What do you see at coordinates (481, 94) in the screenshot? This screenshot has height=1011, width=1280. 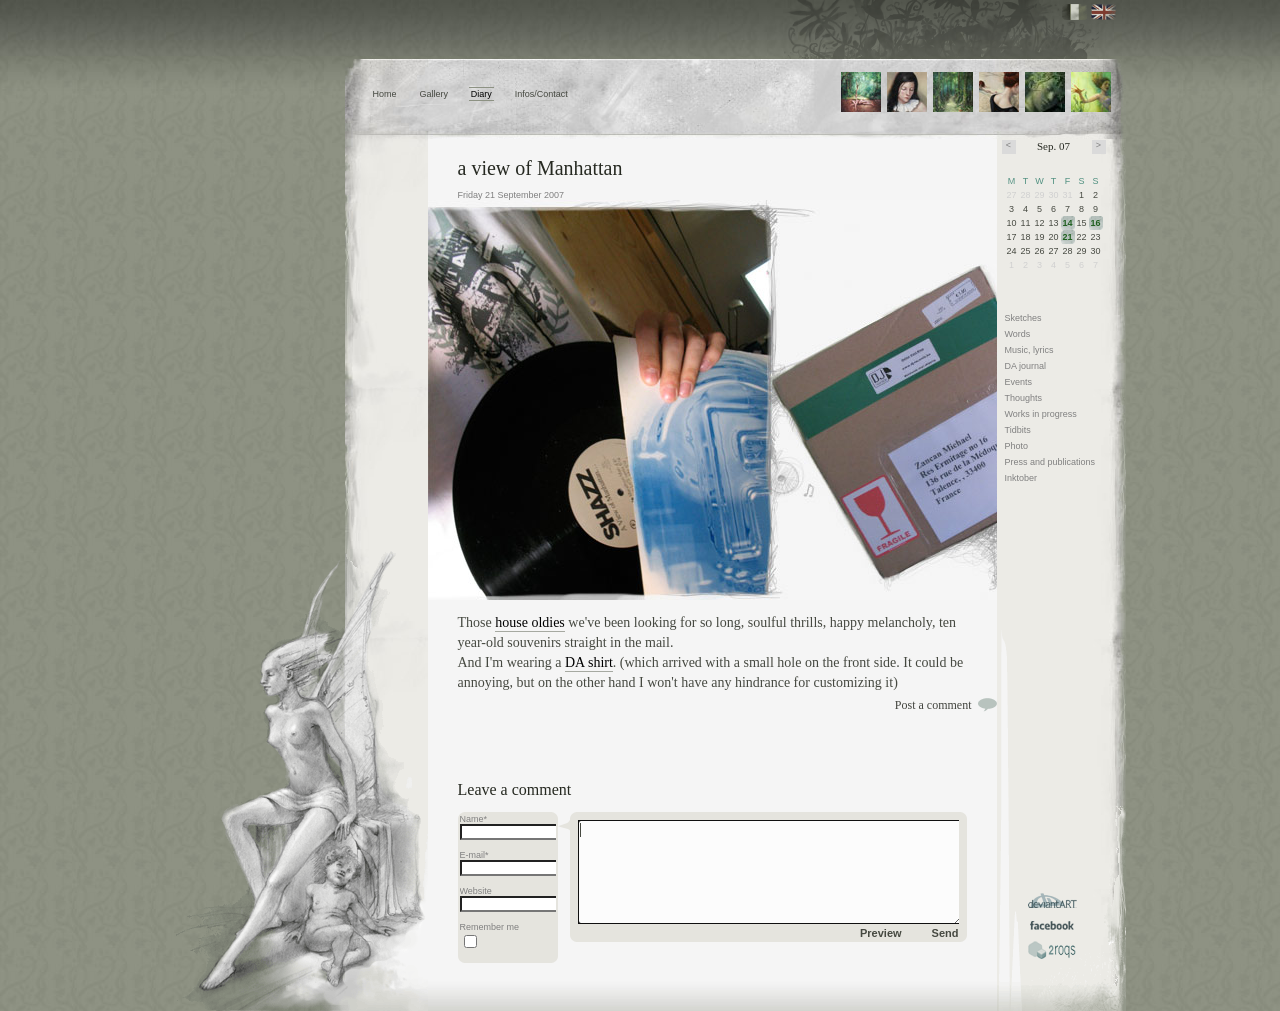 I see `Diary` at bounding box center [481, 94].